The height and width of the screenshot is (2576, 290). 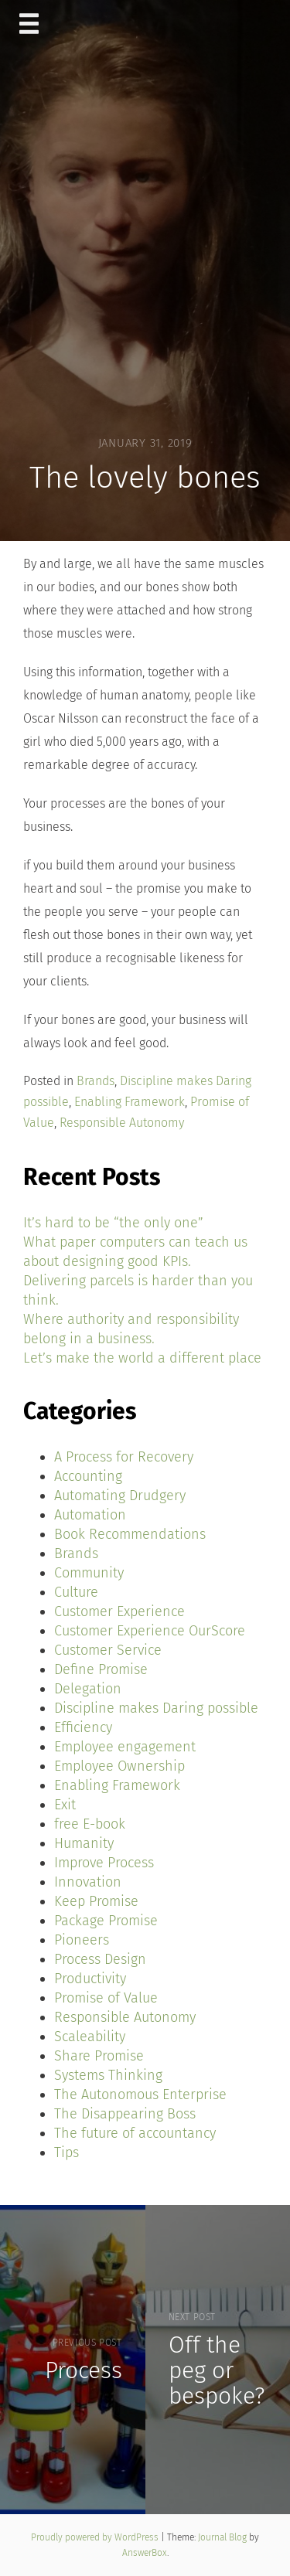 What do you see at coordinates (144, 2552) in the screenshot?
I see `AnswerBox` at bounding box center [144, 2552].